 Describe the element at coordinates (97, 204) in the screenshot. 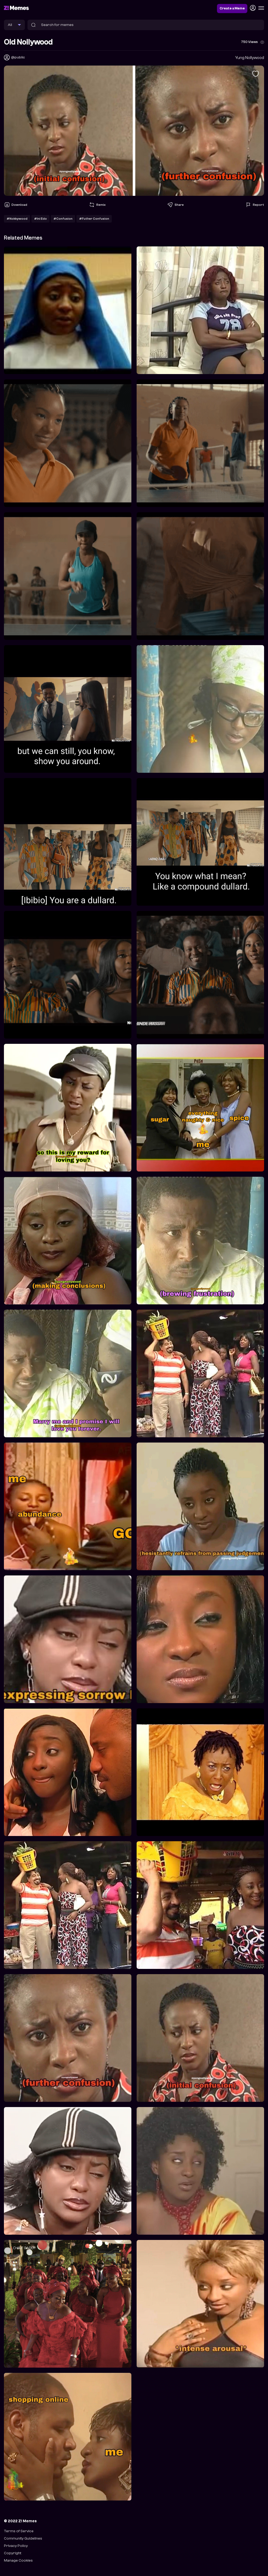

I see `Remix` at that location.